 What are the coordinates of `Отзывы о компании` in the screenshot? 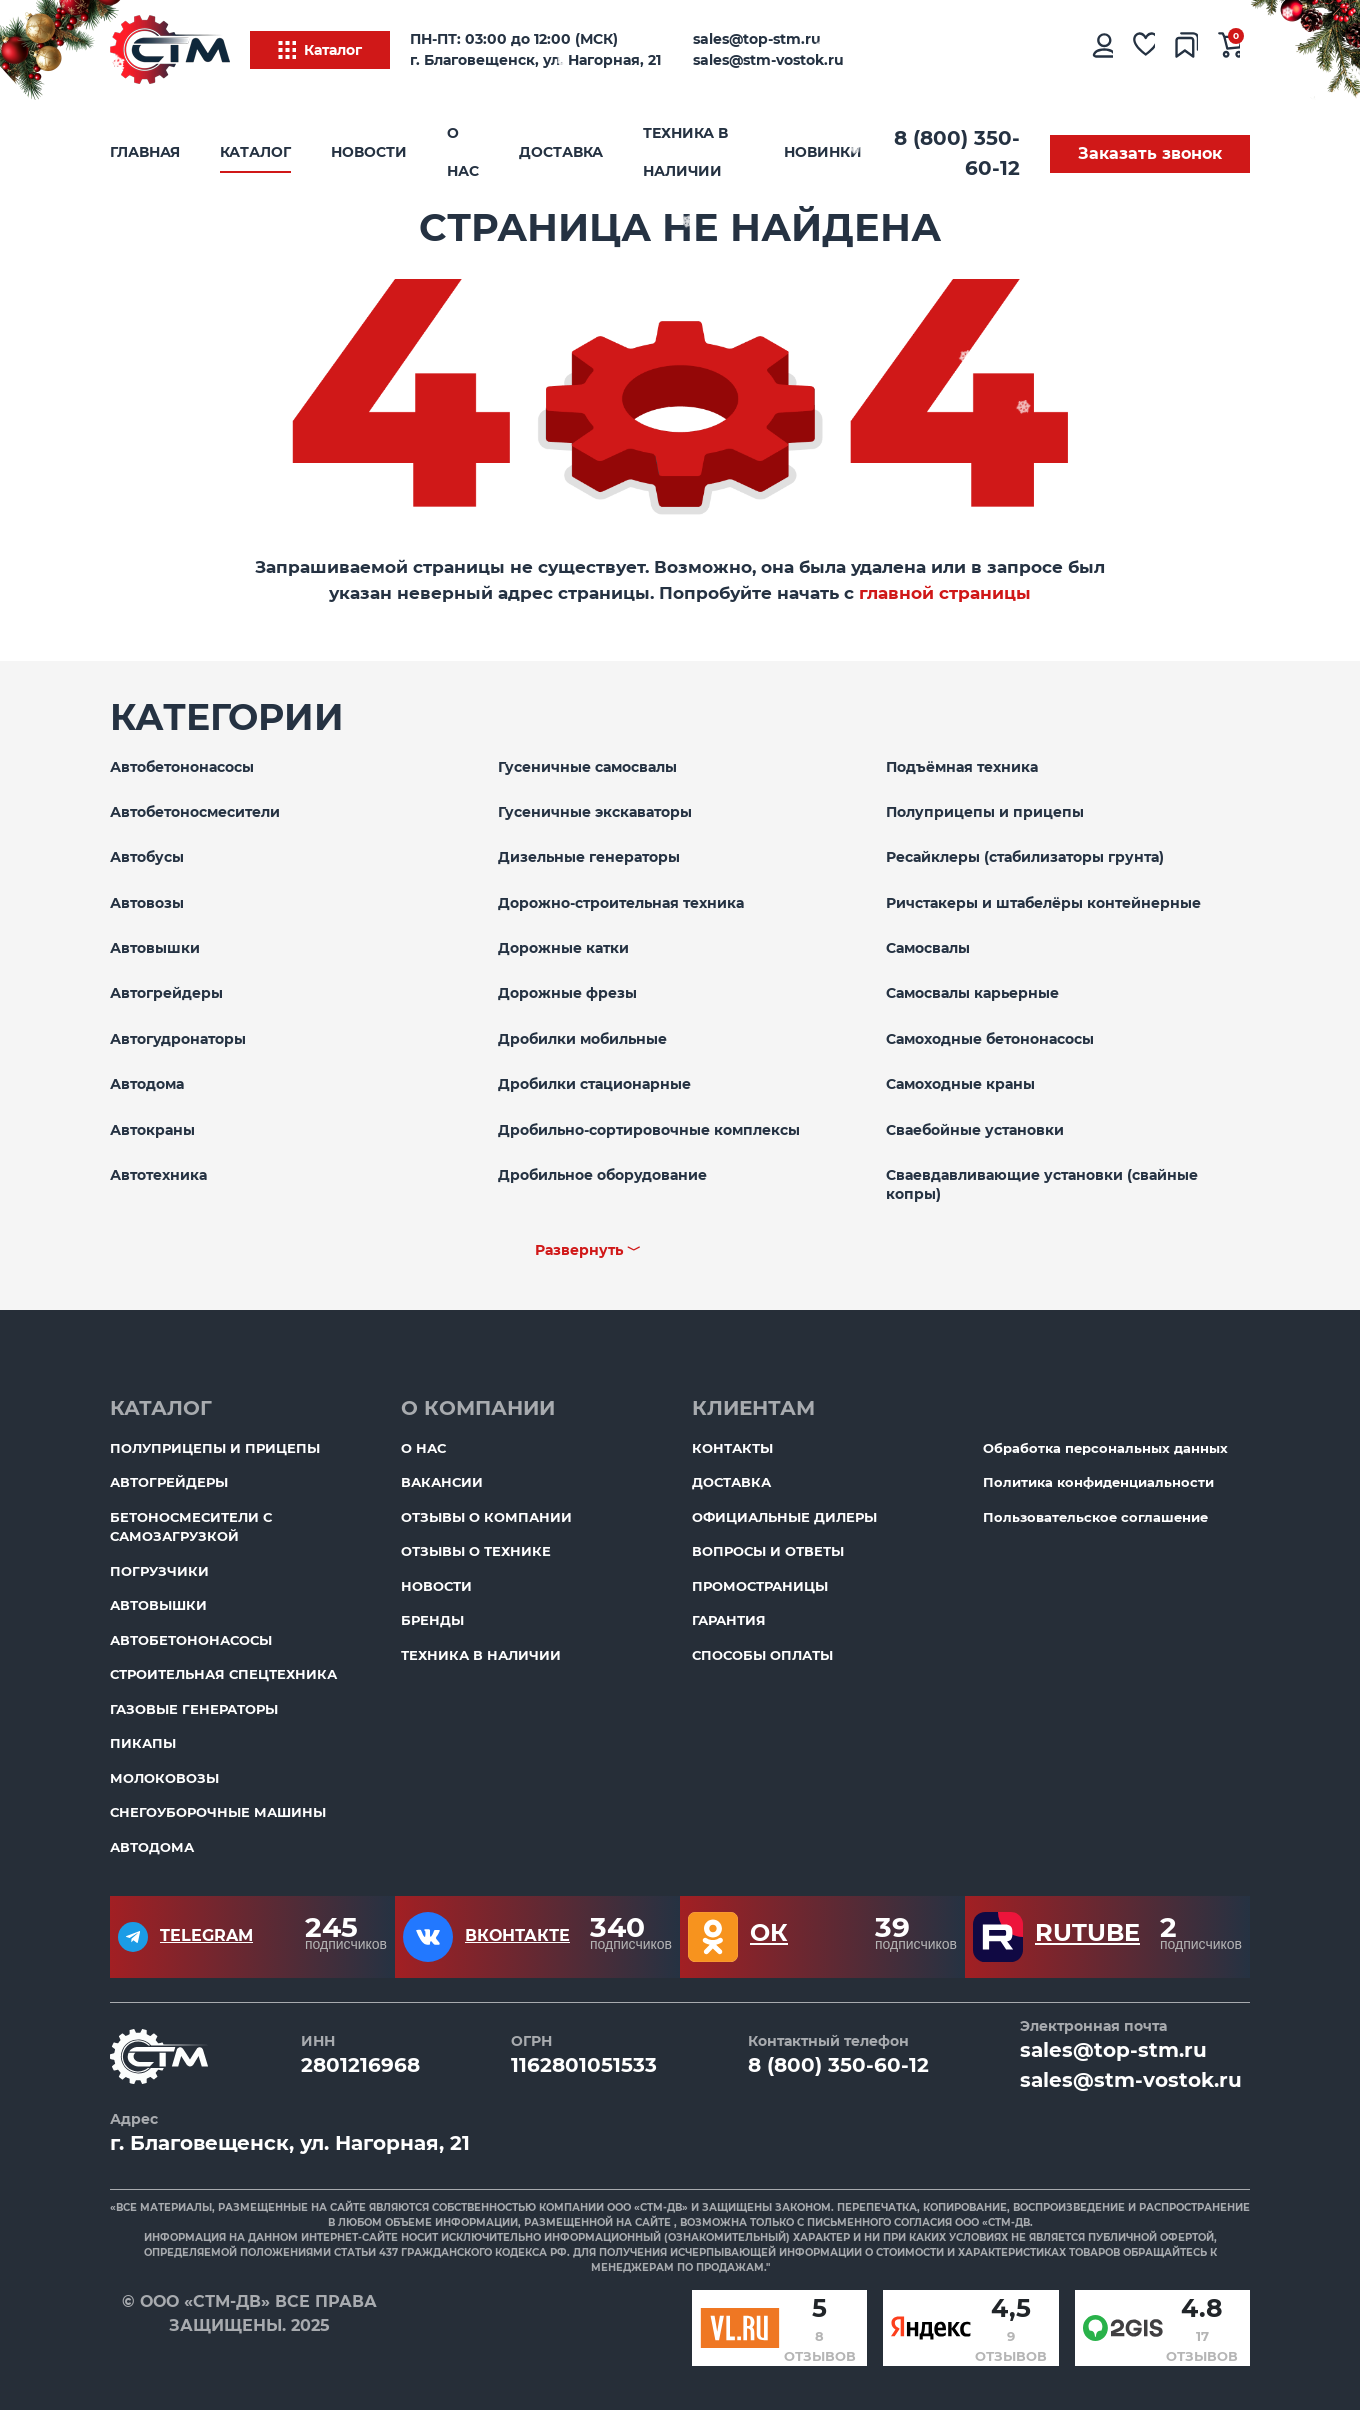 It's located at (486, 1517).